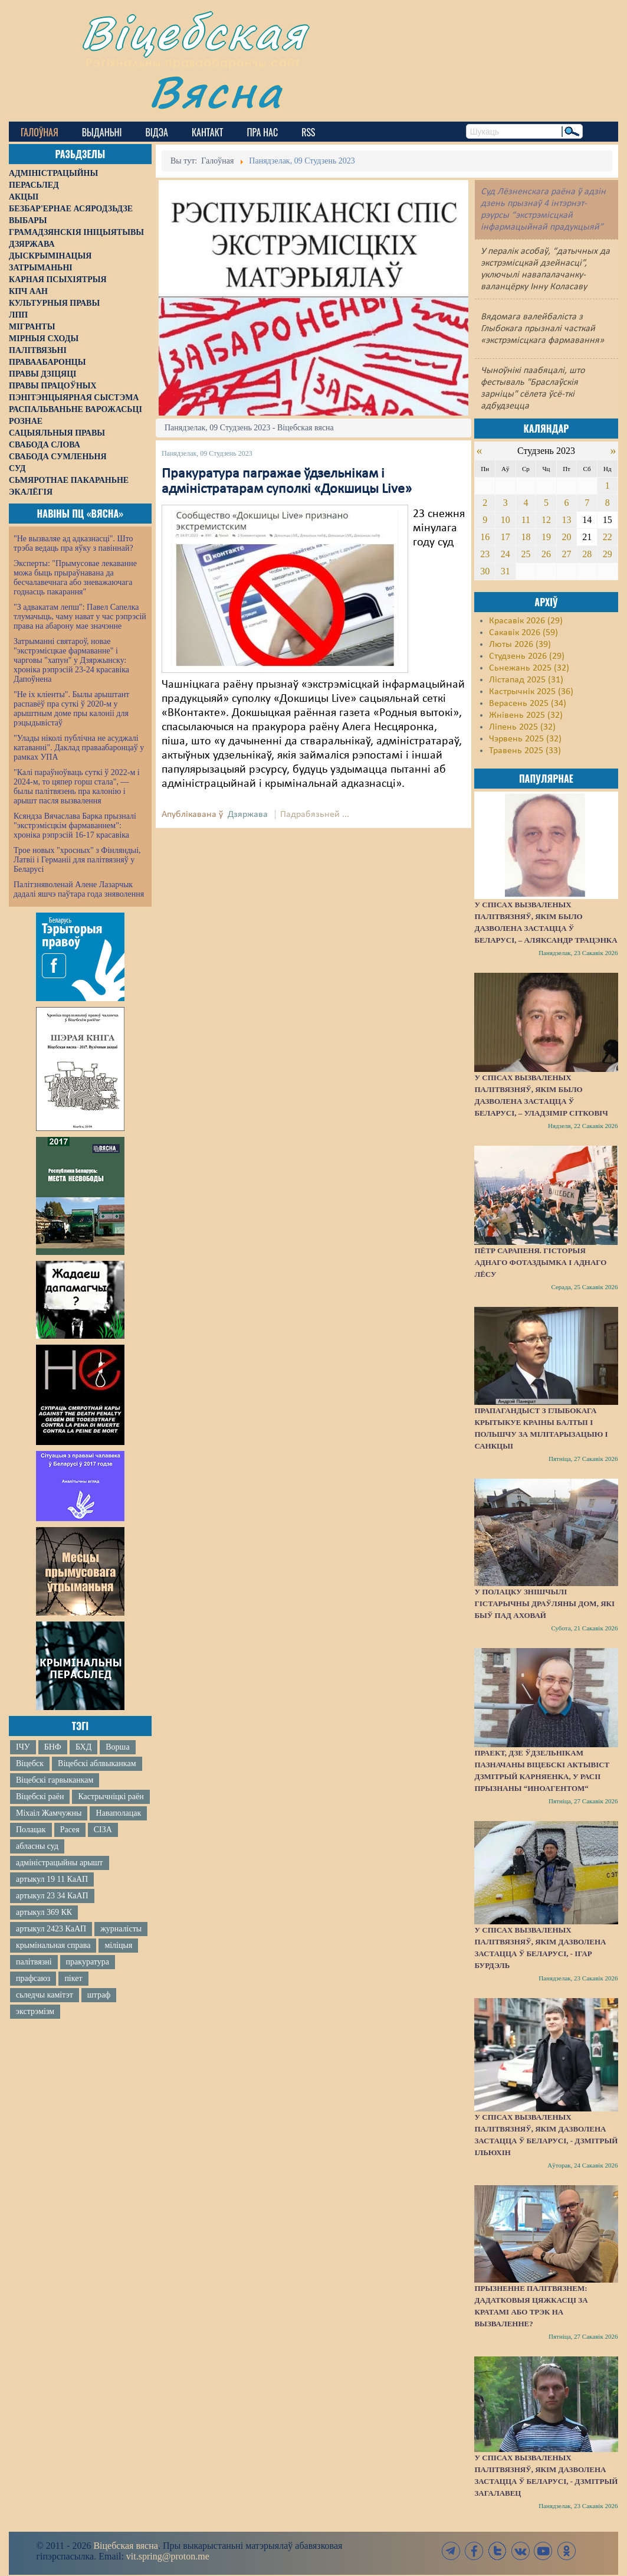  Describe the element at coordinates (505, 571) in the screenshot. I see `31` at that location.